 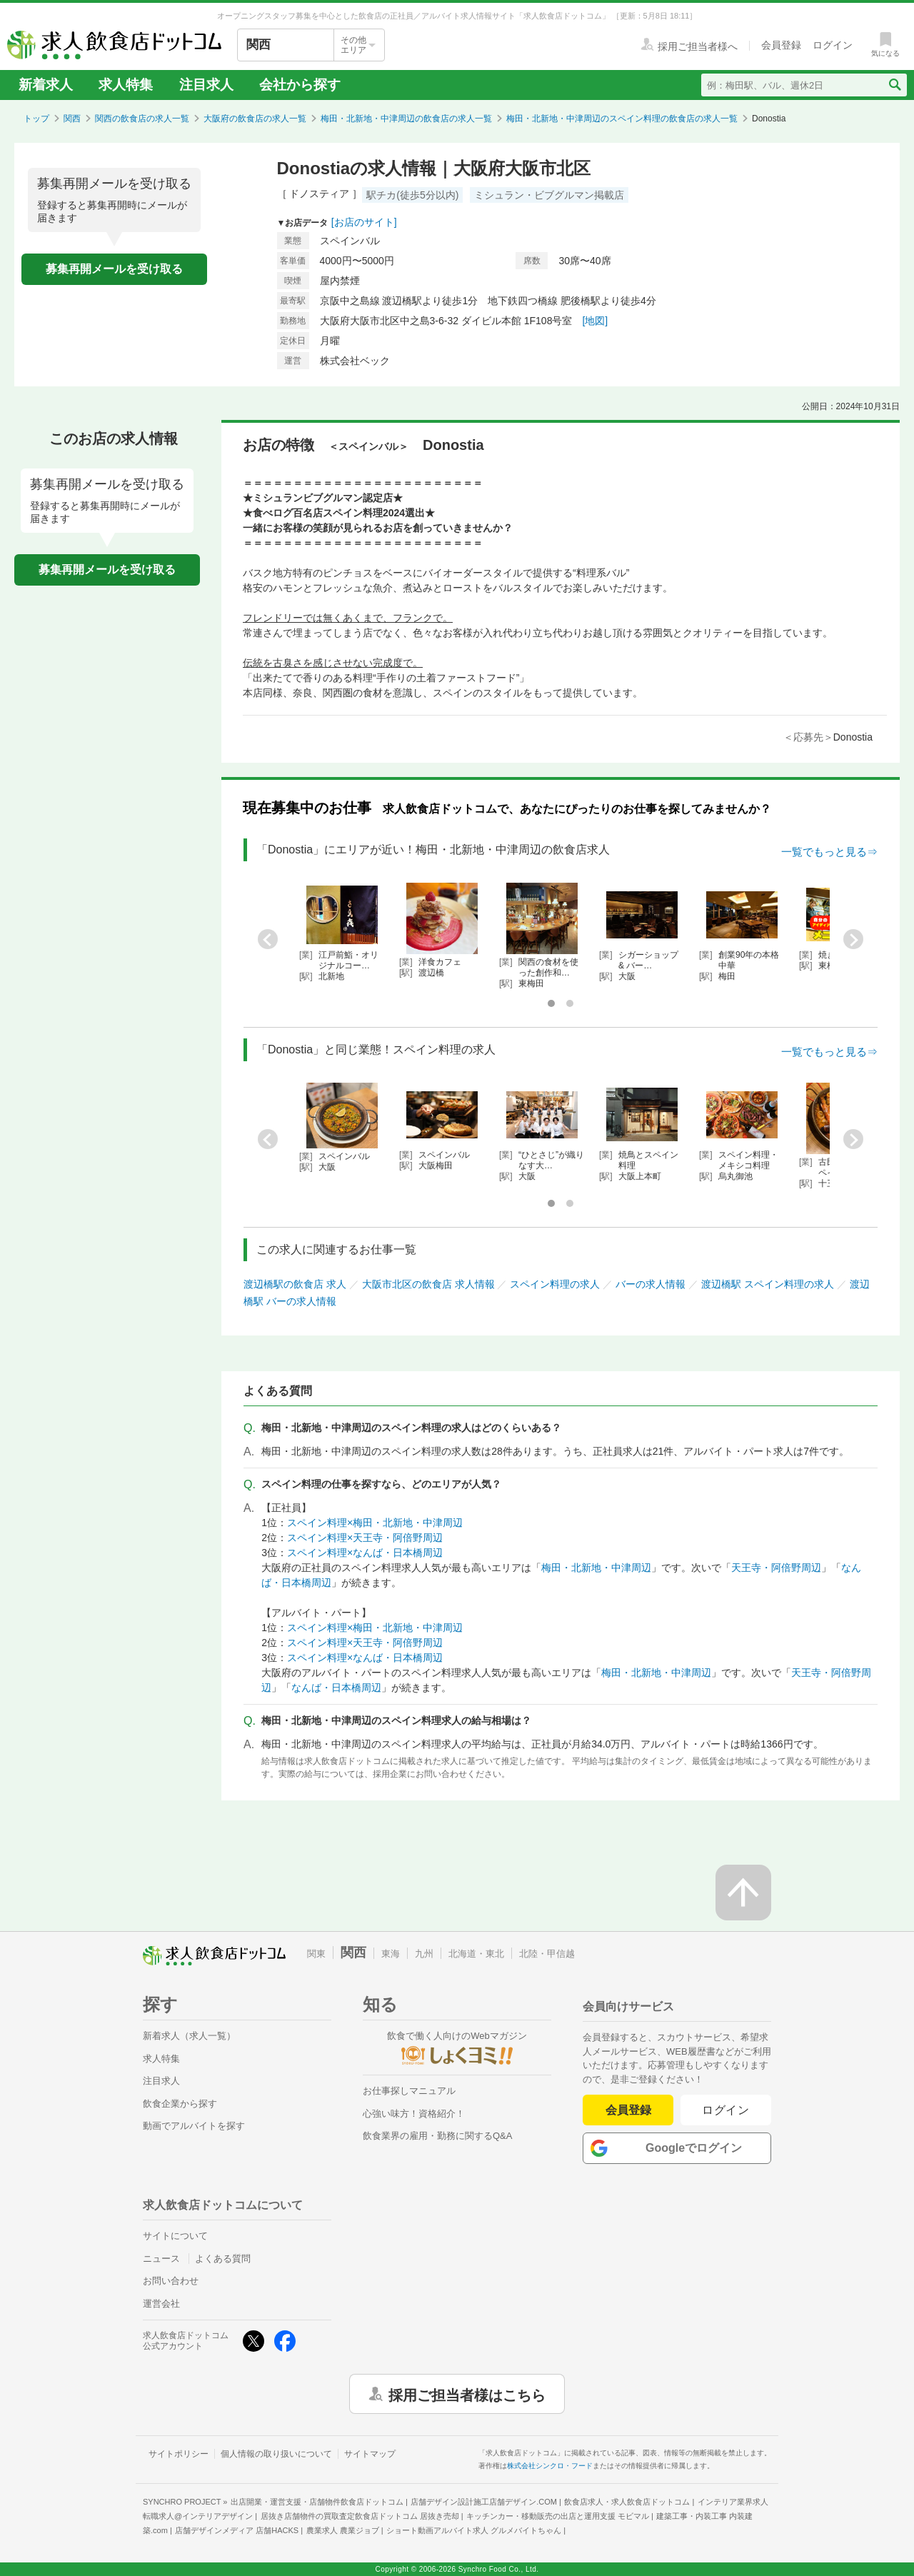 I want to click on 梅田・北新地・中津周辺の飲食店の求人一覧, so click(x=406, y=119).